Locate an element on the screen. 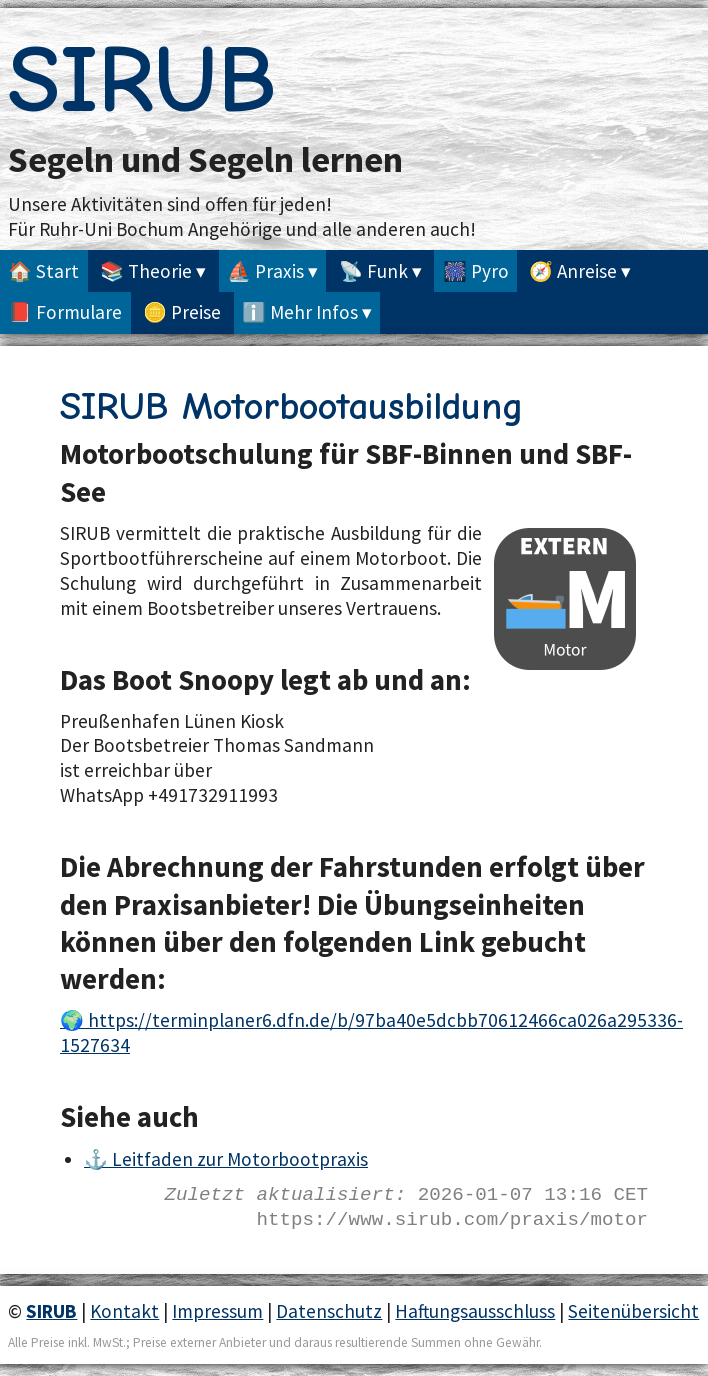  SIRUB is located at coordinates (142, 80).